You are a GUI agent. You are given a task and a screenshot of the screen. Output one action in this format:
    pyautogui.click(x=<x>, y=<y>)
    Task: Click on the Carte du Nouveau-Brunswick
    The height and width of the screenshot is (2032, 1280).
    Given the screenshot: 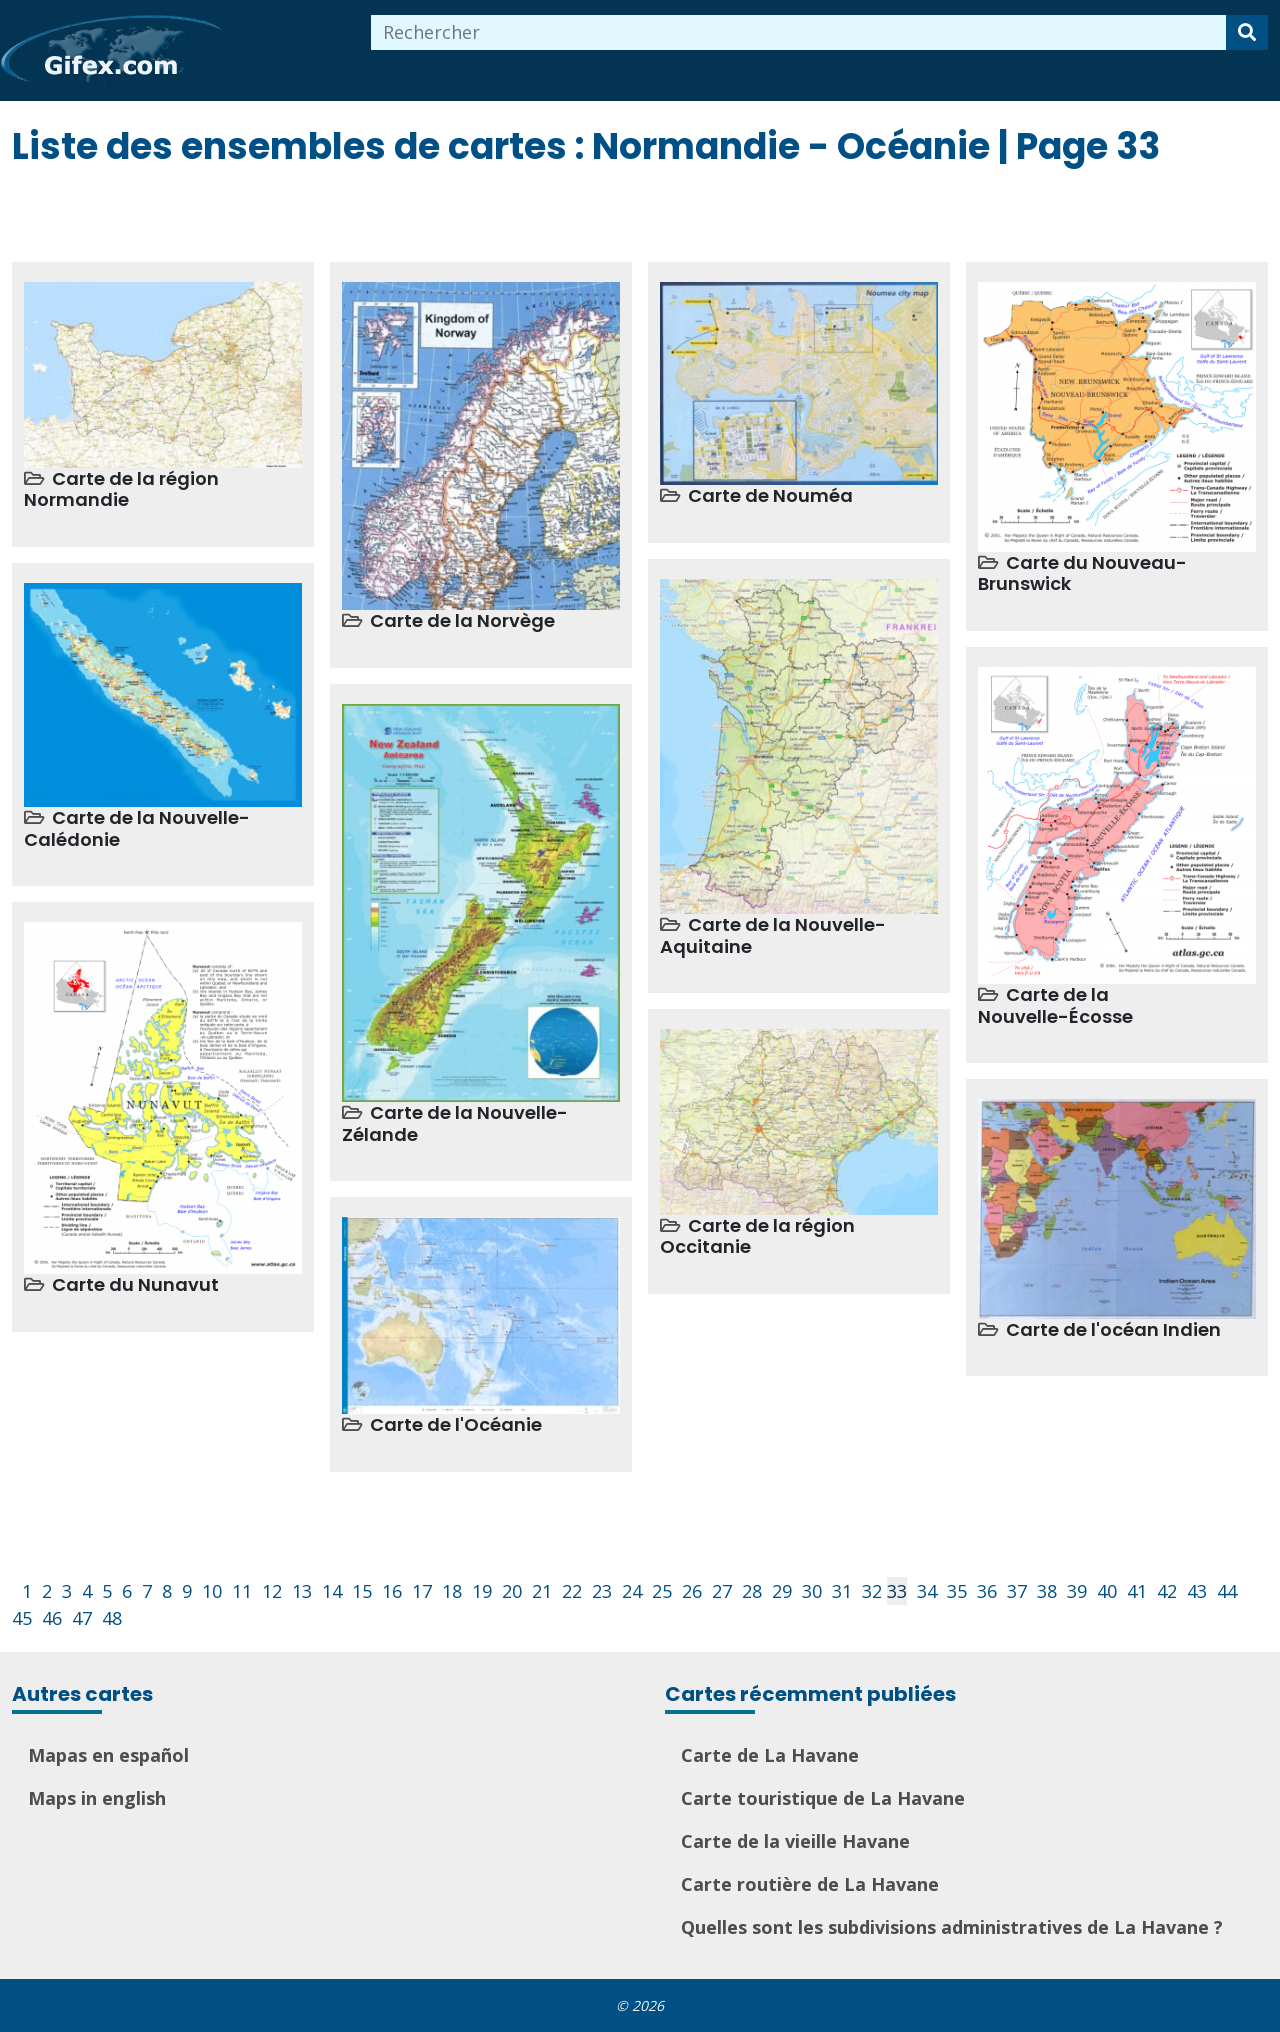 What is the action you would take?
    pyautogui.click(x=1082, y=573)
    